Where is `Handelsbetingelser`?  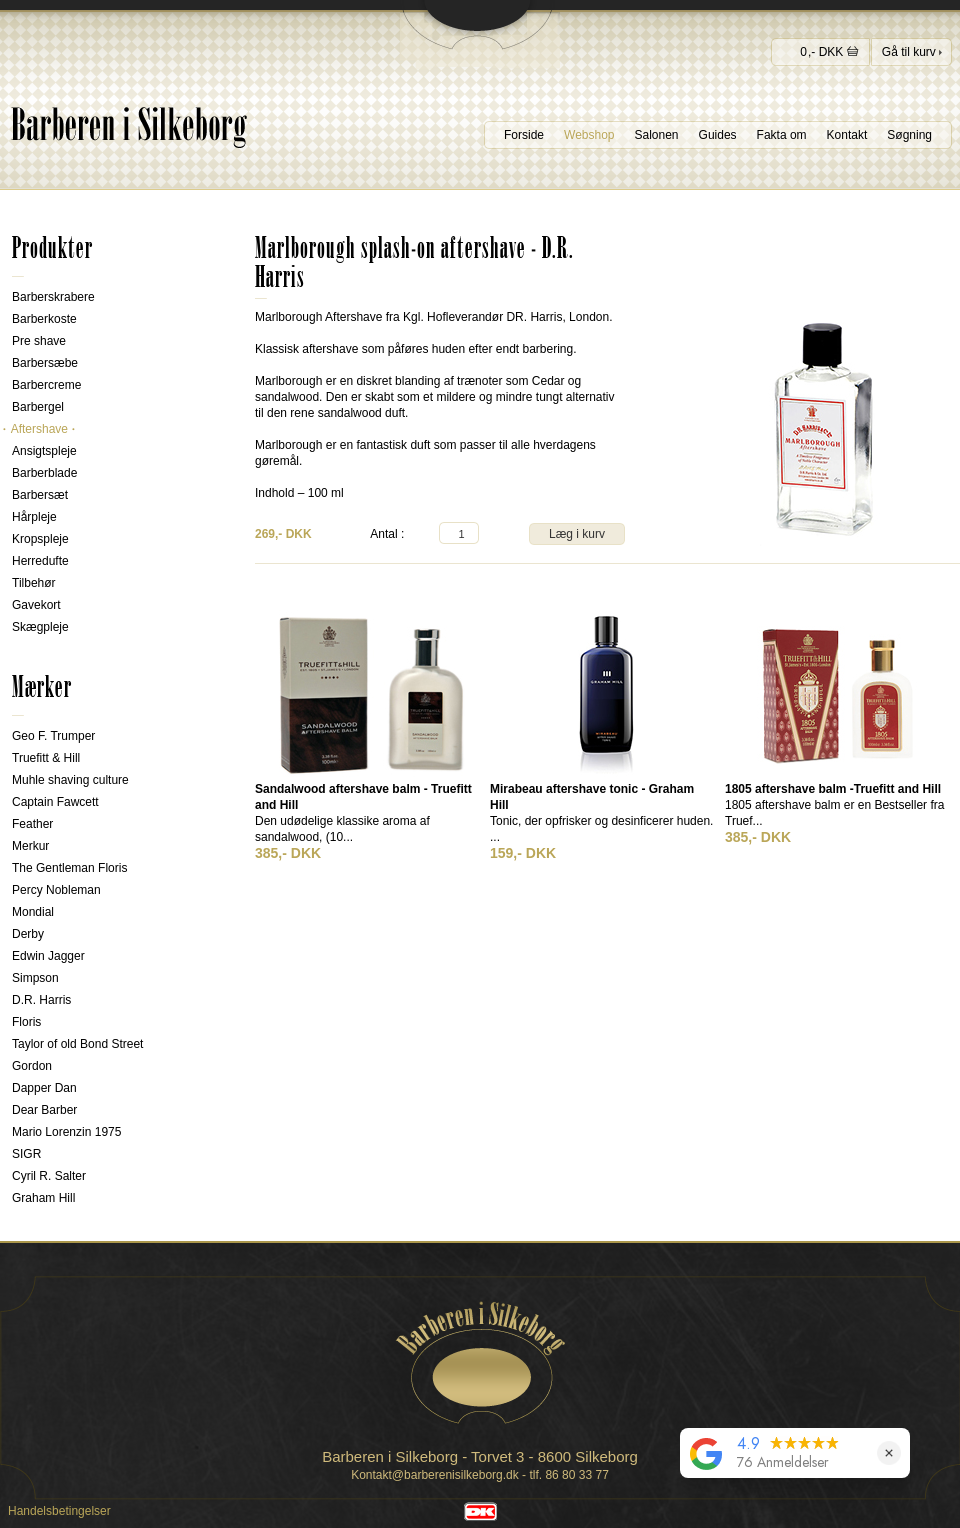 Handelsbetingelser is located at coordinates (59, 1511).